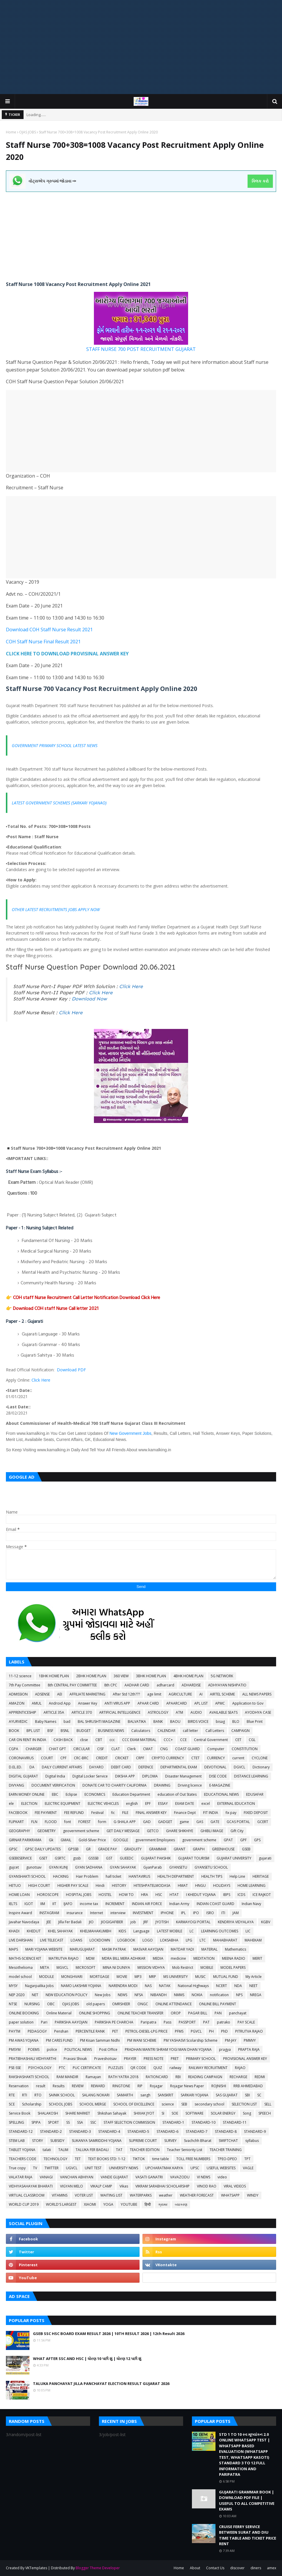  What do you see at coordinates (46, 1976) in the screenshot?
I see `MODULE` at bounding box center [46, 1976].